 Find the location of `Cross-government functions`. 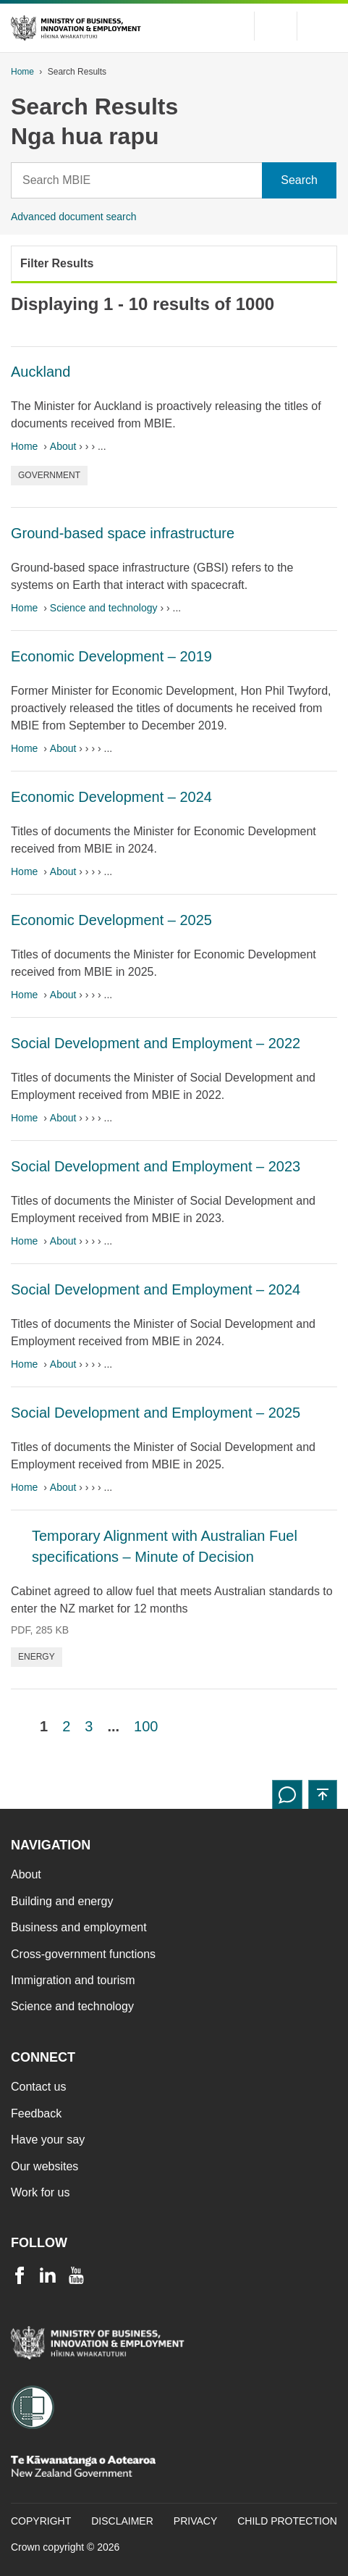

Cross-government functions is located at coordinates (83, 1954).